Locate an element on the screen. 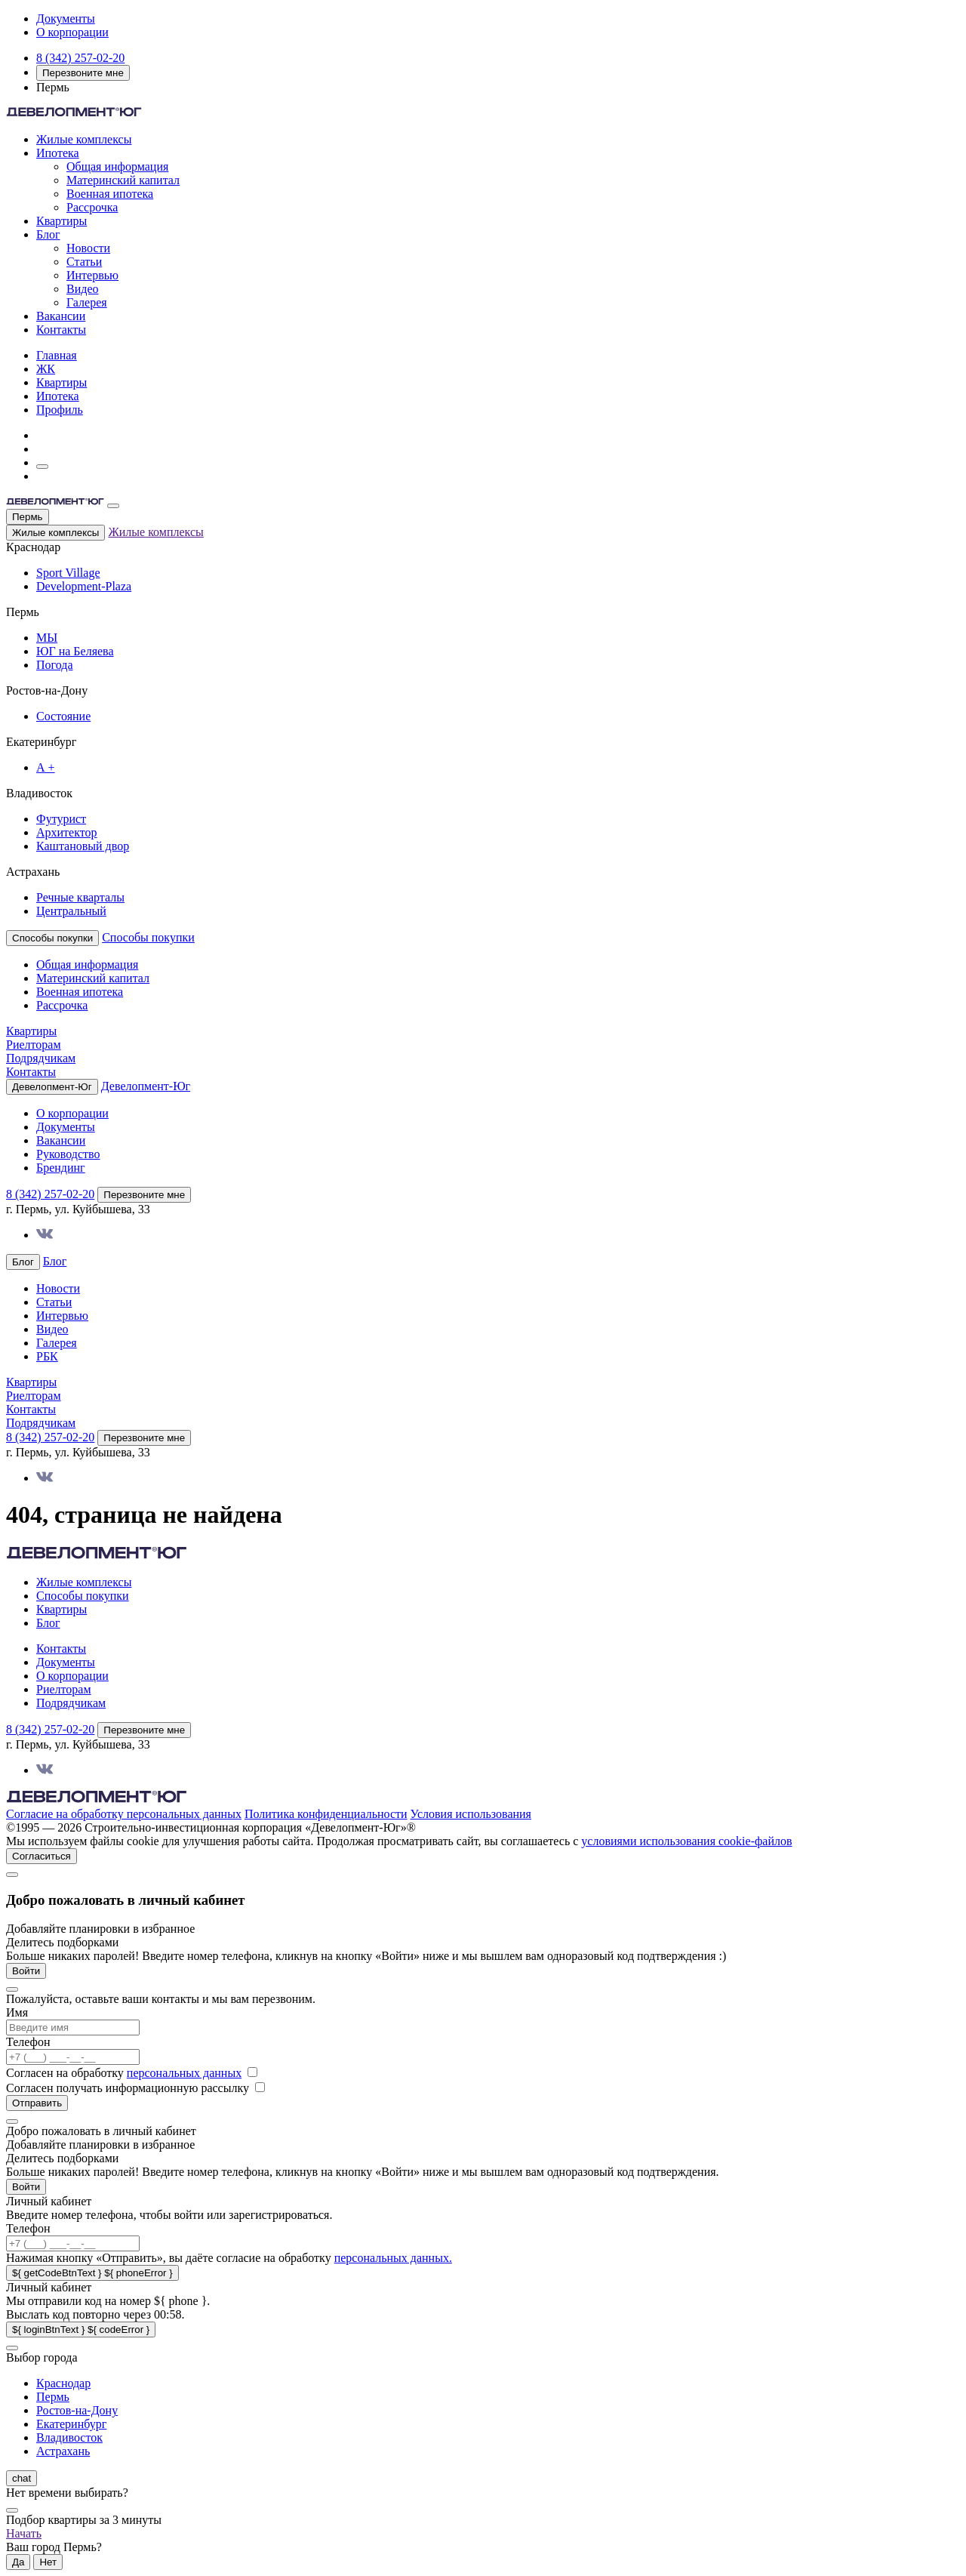  Подрядчикам is located at coordinates (40, 1058).